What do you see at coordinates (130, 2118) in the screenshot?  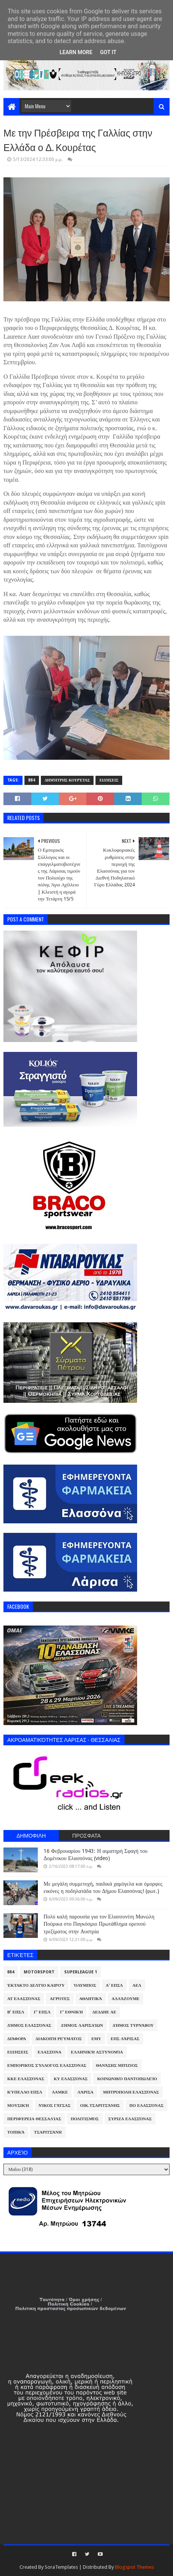 I see `ΣΥΡΙΖΑ Ελασσόνας` at bounding box center [130, 2118].